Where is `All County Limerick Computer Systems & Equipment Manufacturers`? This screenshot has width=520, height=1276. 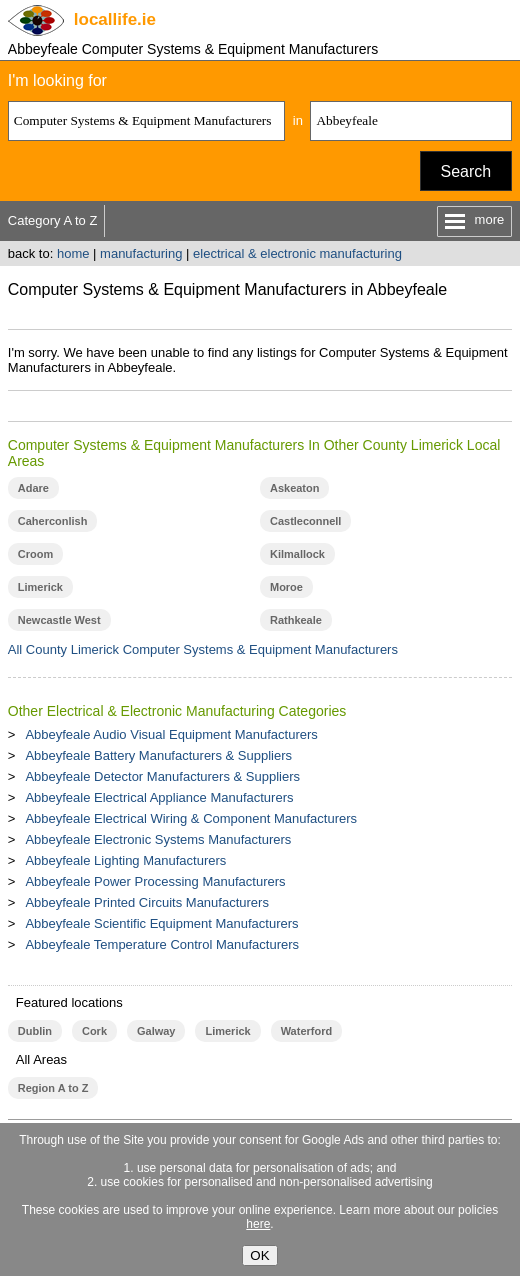 All County Limerick Computer Systems & Equipment Manufacturers is located at coordinates (203, 649).